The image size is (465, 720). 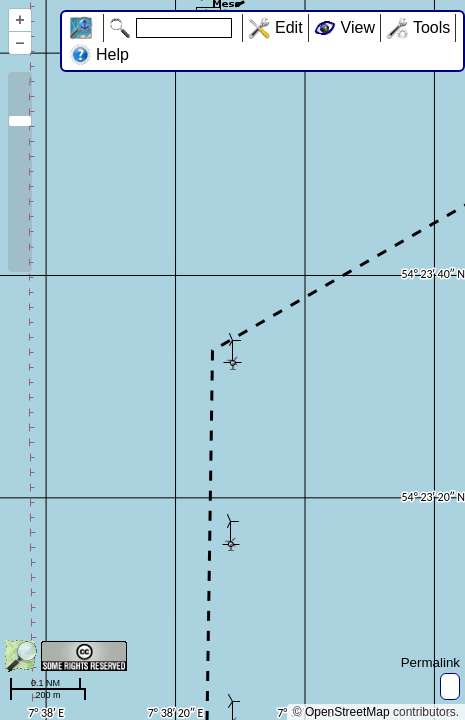 What do you see at coordinates (347, 712) in the screenshot?
I see `OpenStreetMap` at bounding box center [347, 712].